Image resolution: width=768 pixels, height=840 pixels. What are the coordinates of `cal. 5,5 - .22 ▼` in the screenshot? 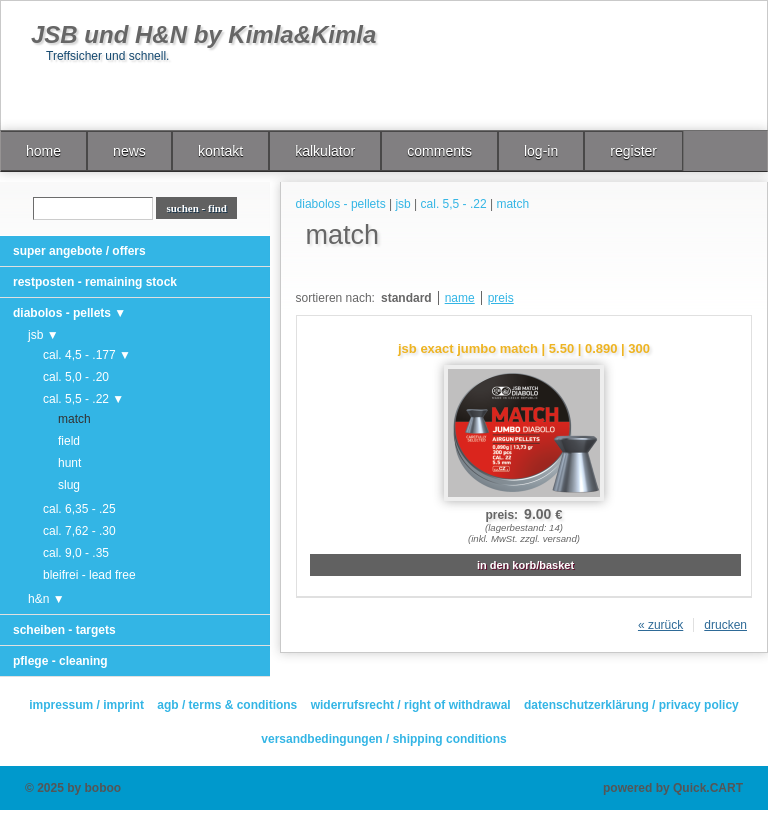 It's located at (83, 399).